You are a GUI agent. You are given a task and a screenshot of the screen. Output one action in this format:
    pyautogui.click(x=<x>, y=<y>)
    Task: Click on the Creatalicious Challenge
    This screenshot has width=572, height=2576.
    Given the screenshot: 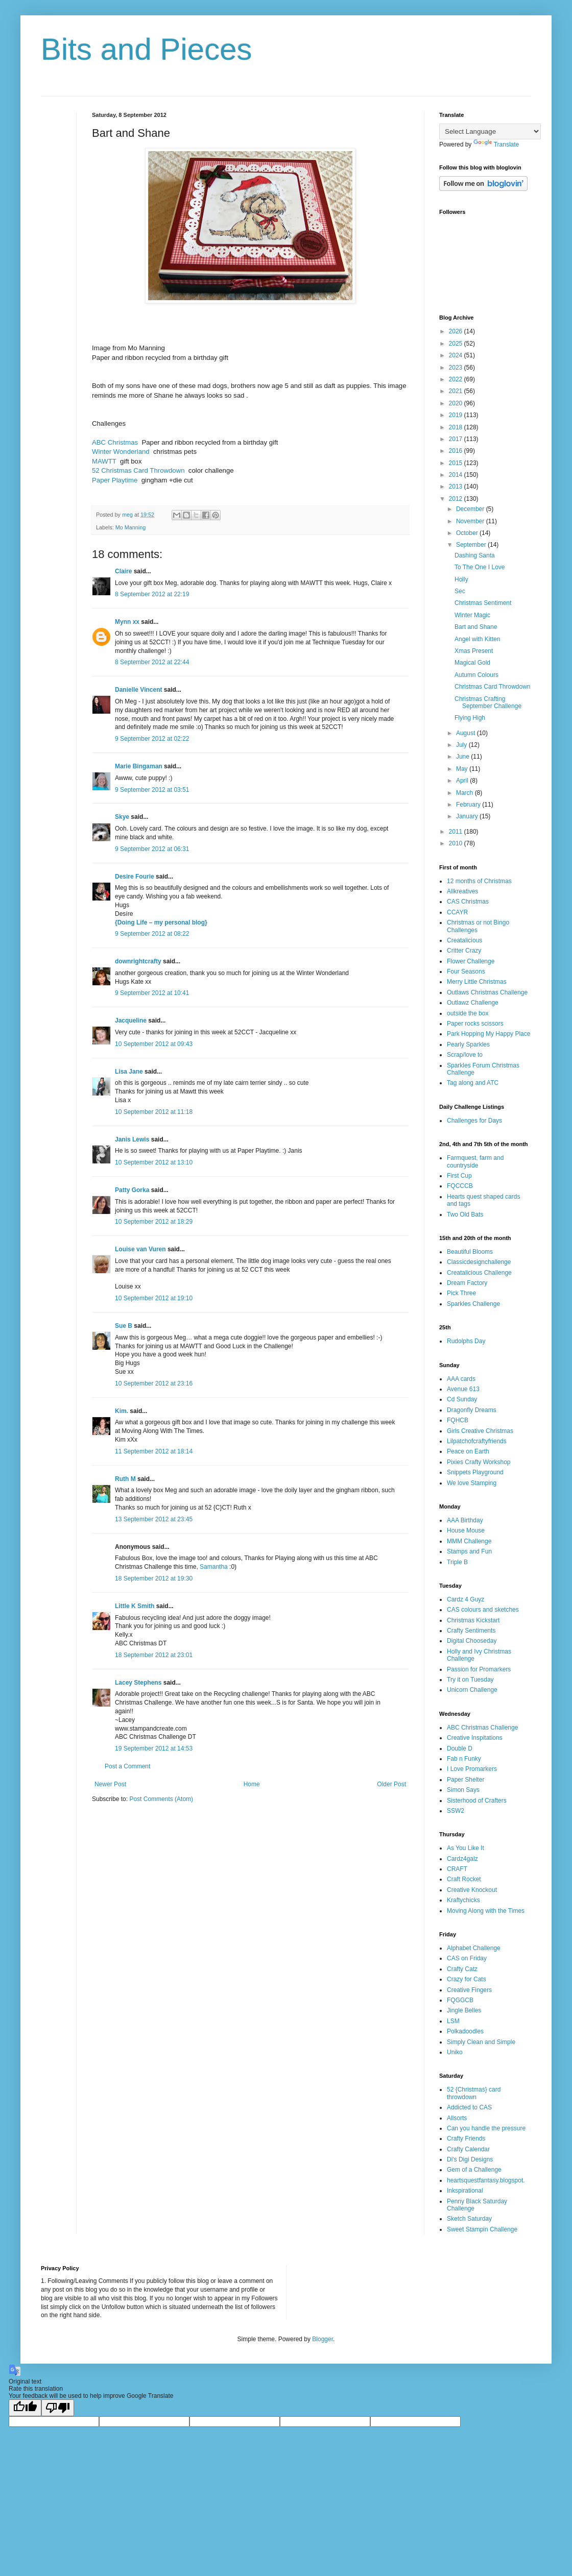 What is the action you would take?
    pyautogui.click(x=479, y=1272)
    